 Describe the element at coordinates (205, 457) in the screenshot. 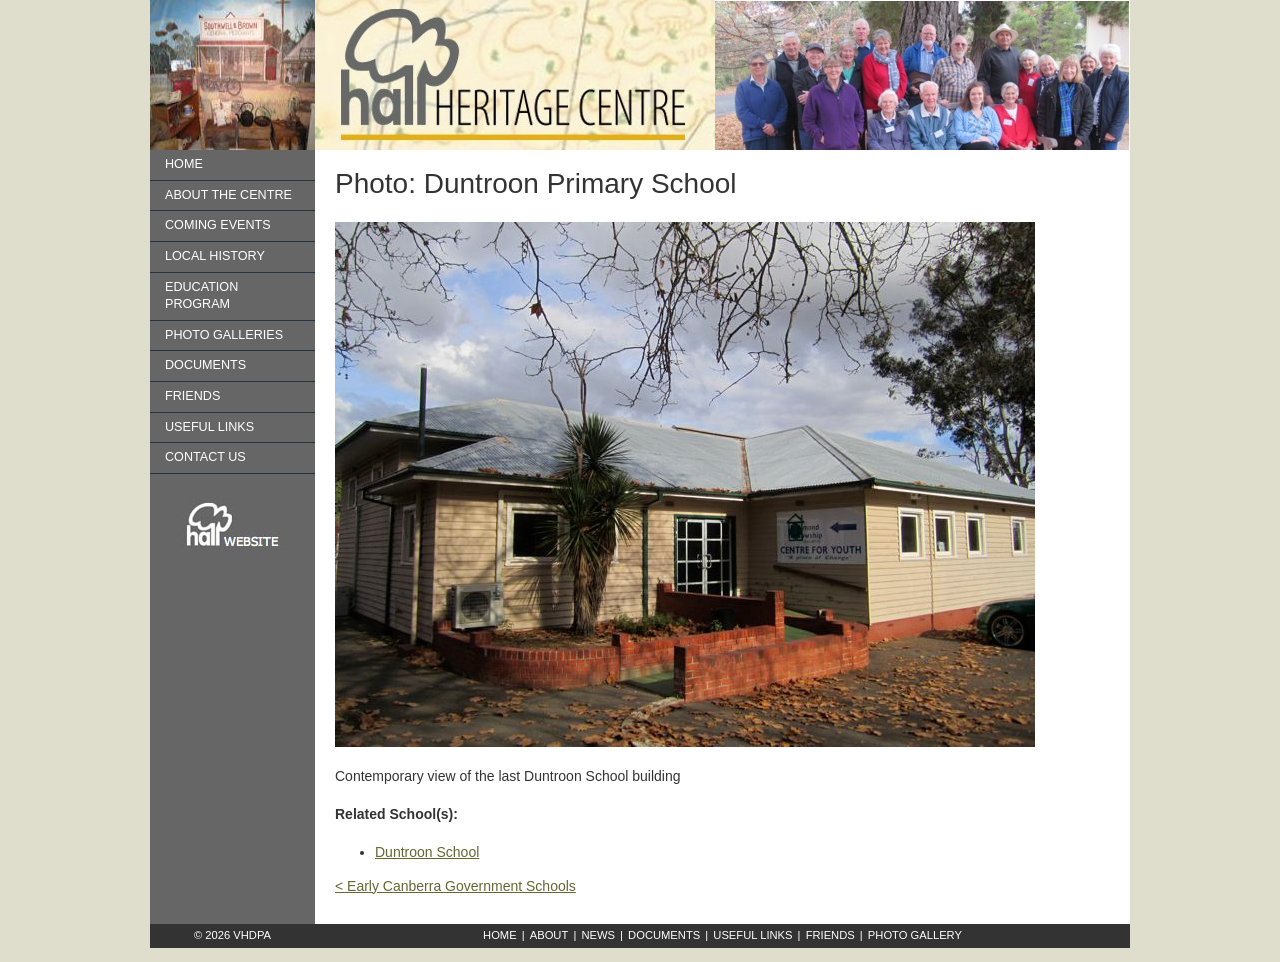

I see `Contact us` at that location.